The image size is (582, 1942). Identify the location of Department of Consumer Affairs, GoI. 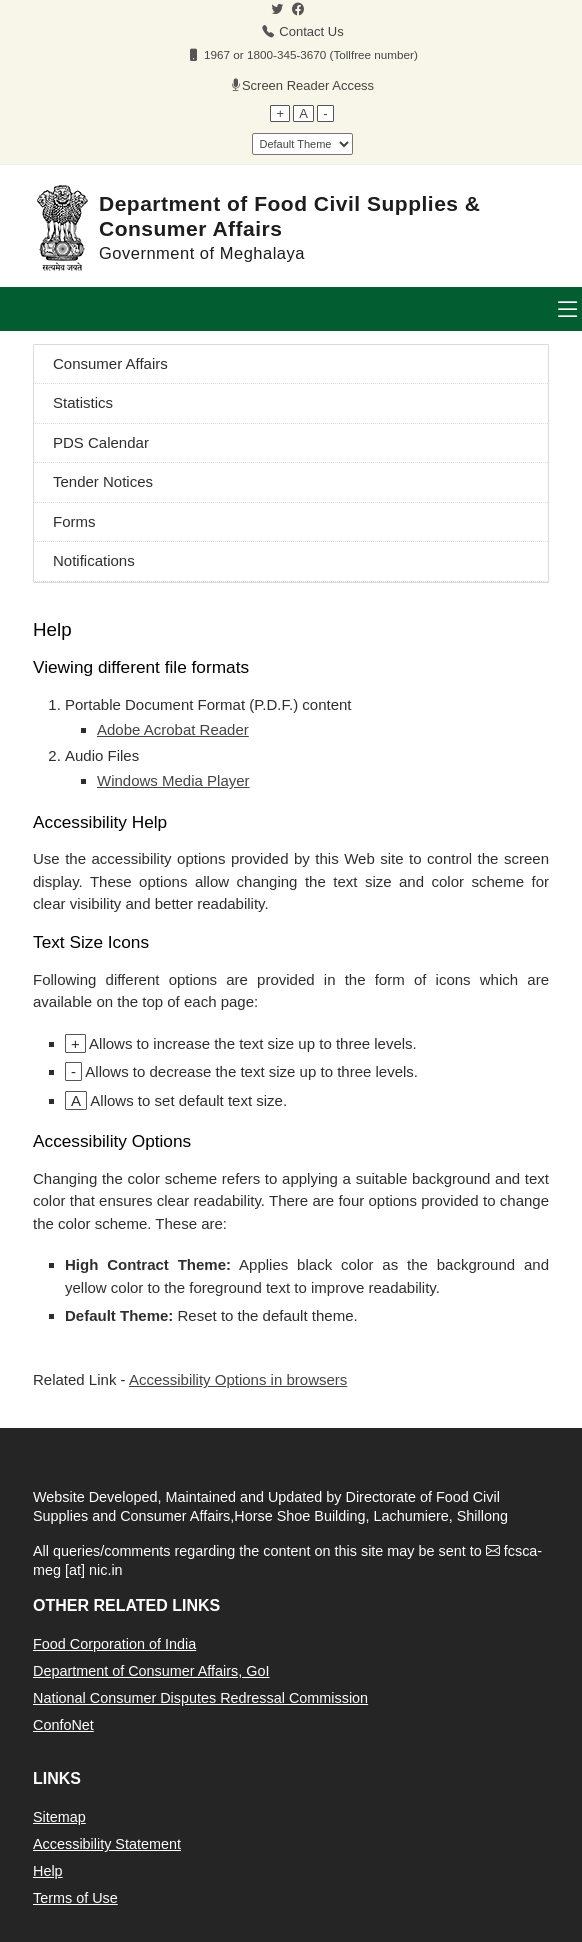
(151, 1671).